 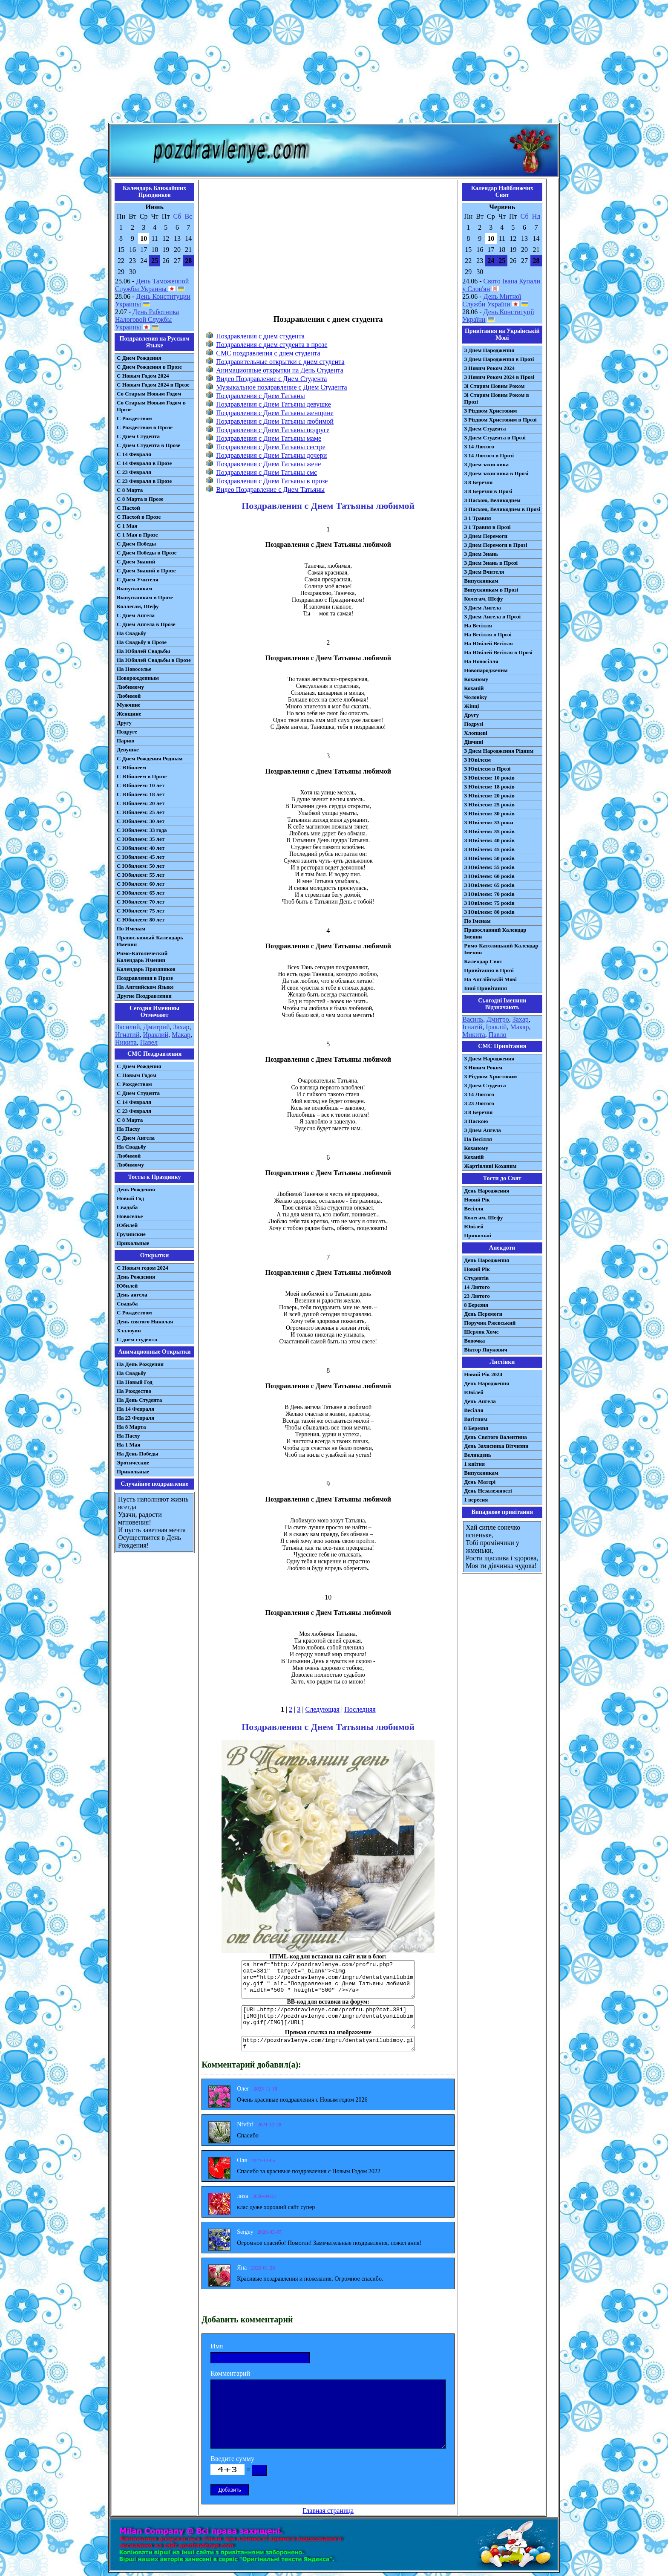 What do you see at coordinates (489, 350) in the screenshot?
I see `З Днем Народження` at bounding box center [489, 350].